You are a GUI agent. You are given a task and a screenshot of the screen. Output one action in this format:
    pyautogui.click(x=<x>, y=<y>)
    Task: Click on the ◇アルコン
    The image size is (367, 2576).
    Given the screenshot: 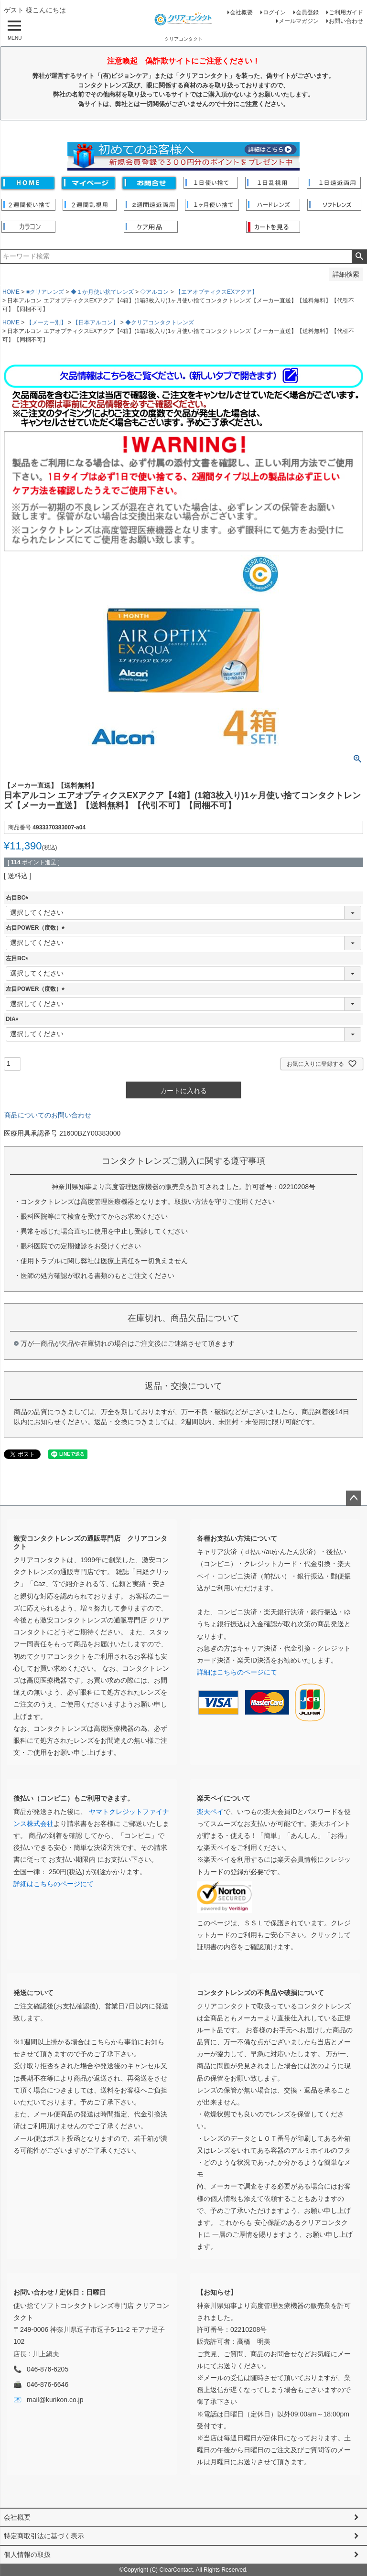 What is the action you would take?
    pyautogui.click(x=154, y=292)
    